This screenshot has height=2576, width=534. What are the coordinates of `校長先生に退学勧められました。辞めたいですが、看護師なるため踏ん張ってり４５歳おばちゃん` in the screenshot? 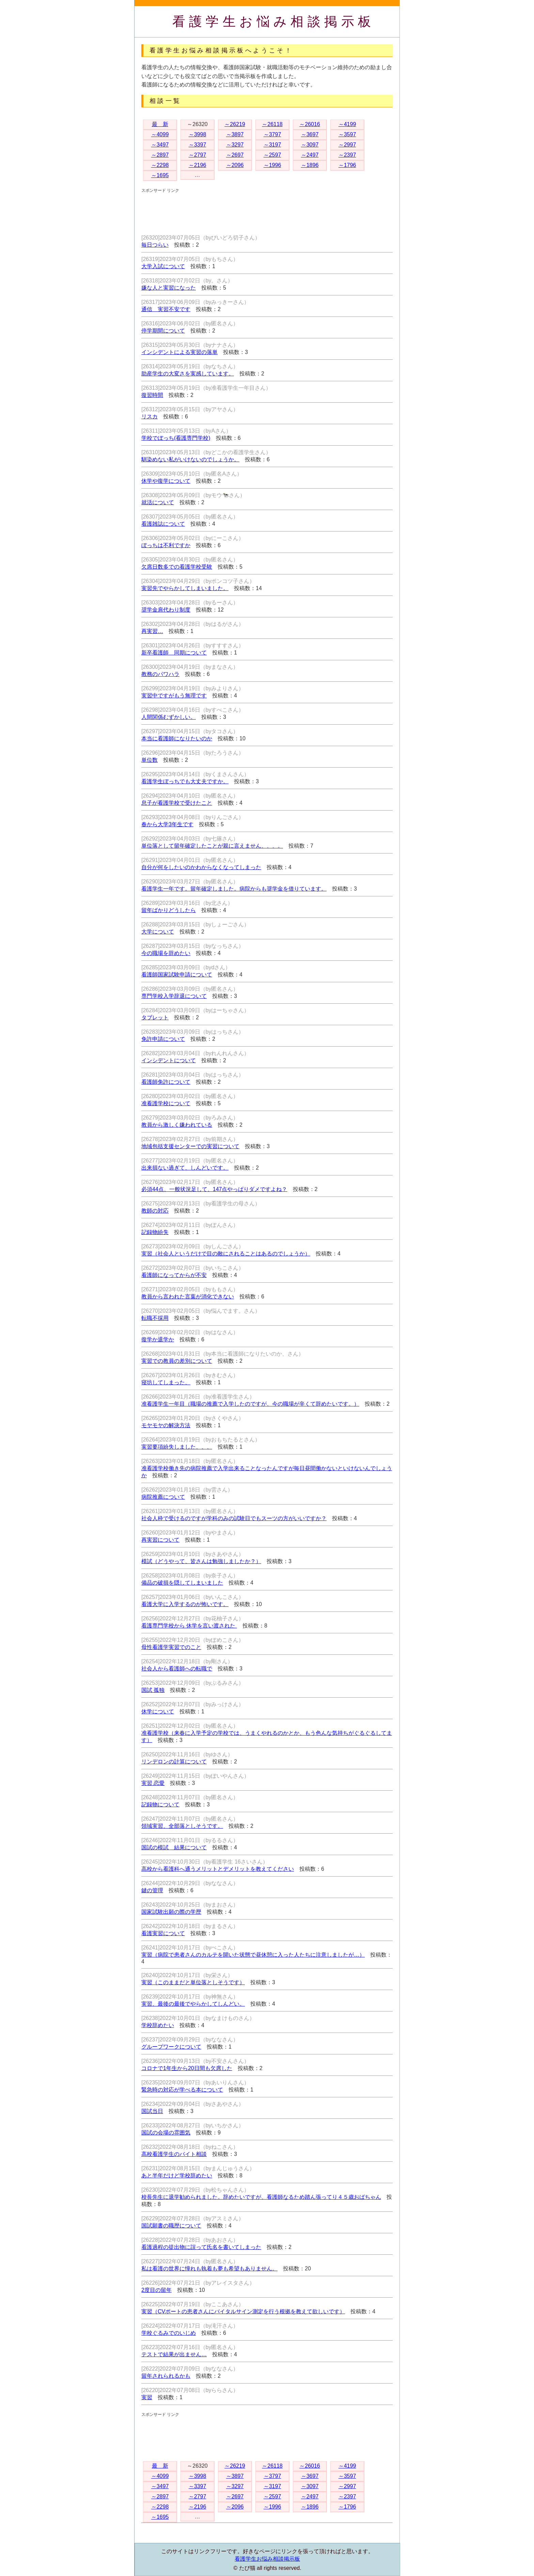 It's located at (261, 2197).